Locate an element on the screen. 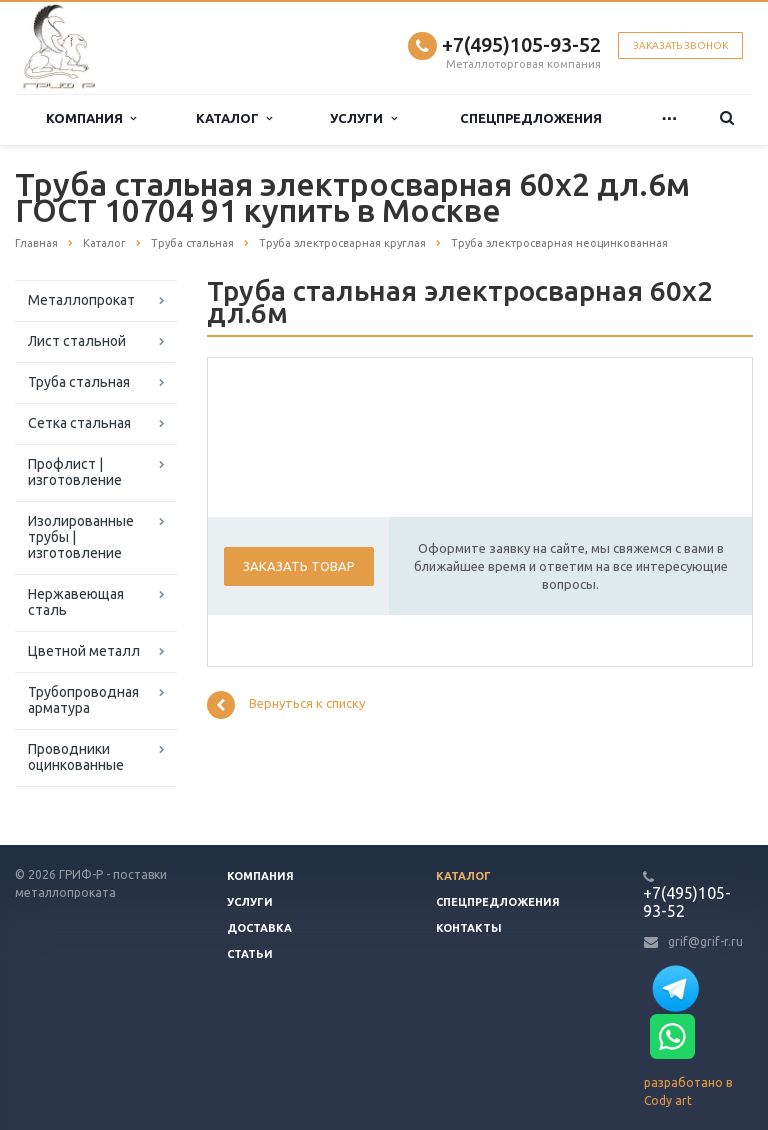 The image size is (768, 1130). Металлопрокат is located at coordinates (81, 300).